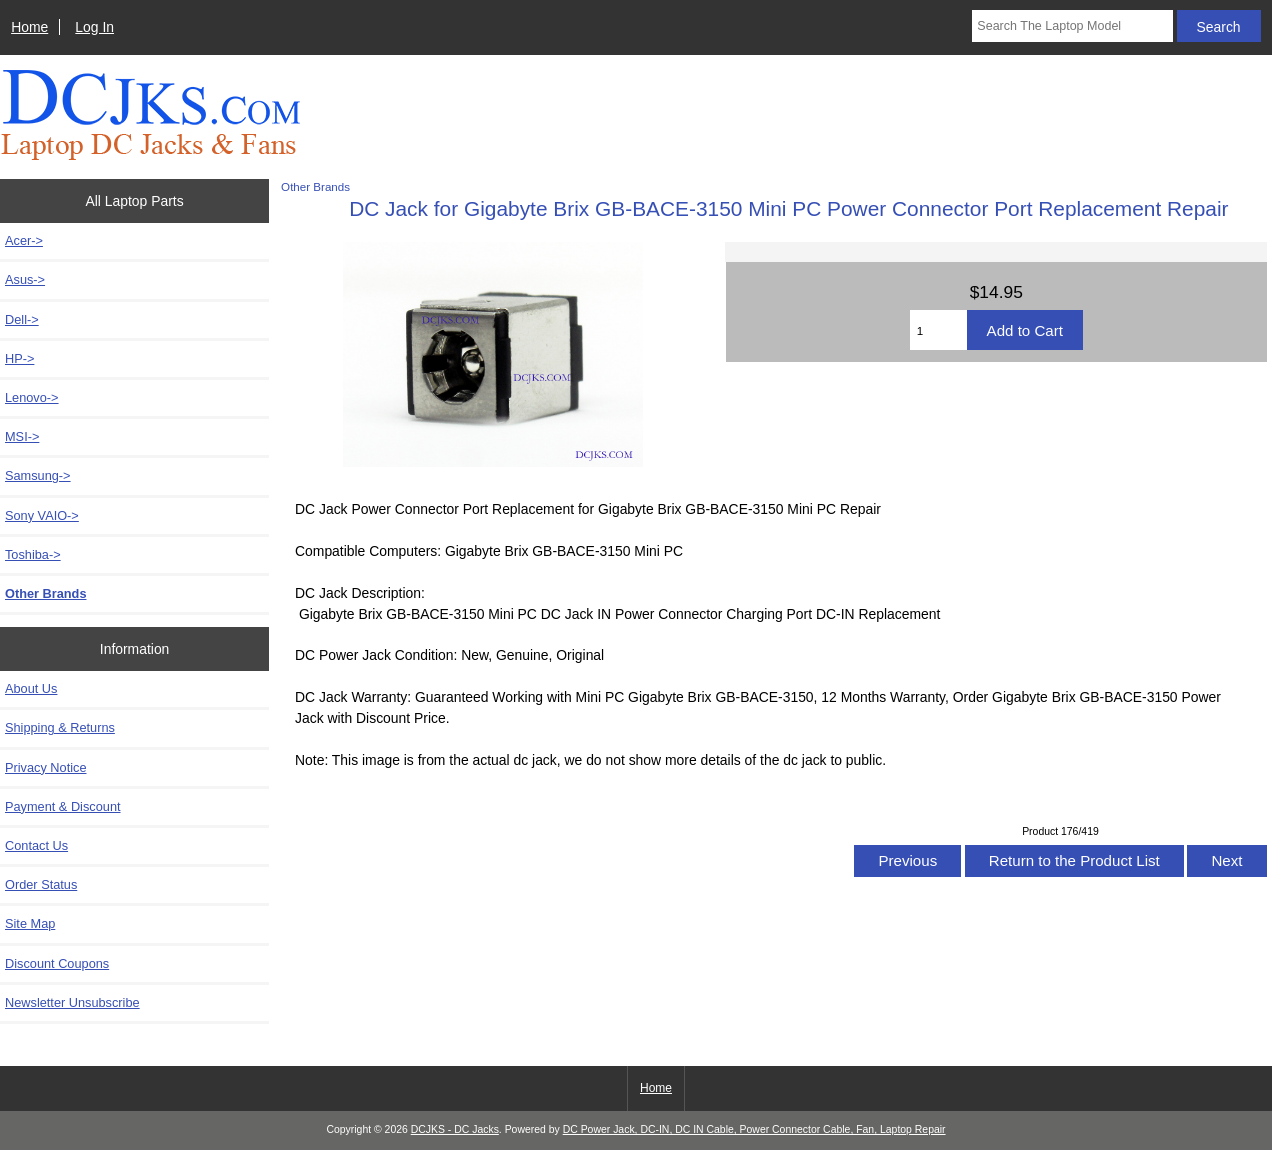 This screenshot has height=1150, width=1272. Describe the element at coordinates (29, 27) in the screenshot. I see `Home` at that location.